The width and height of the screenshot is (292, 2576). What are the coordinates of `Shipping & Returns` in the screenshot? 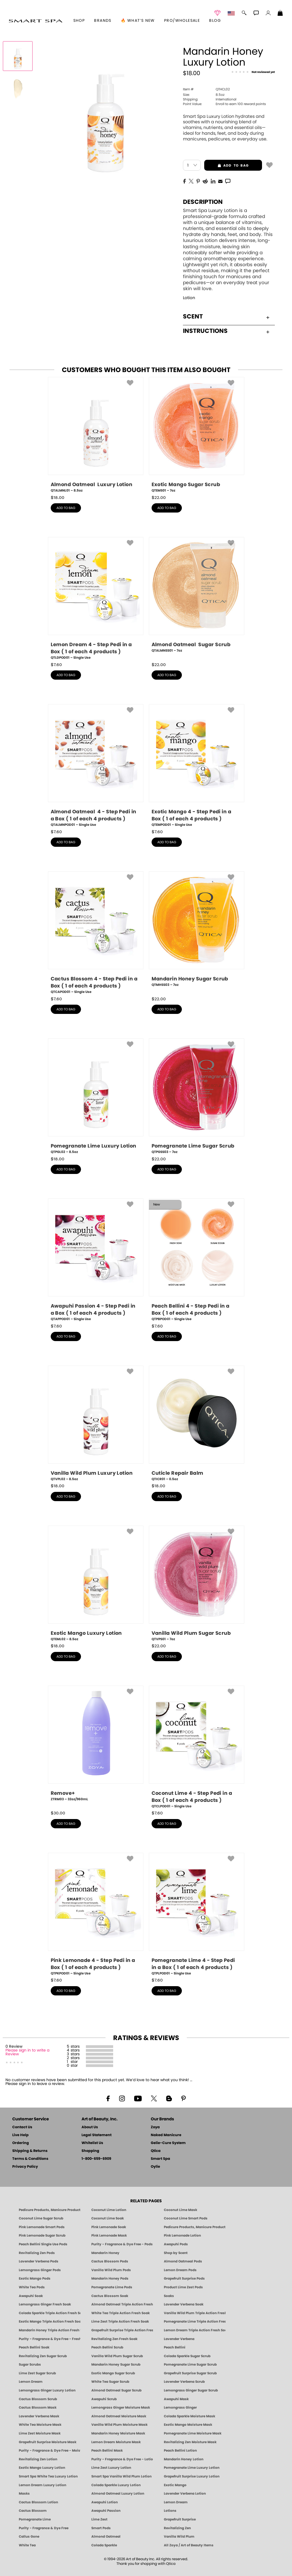 It's located at (29, 2151).